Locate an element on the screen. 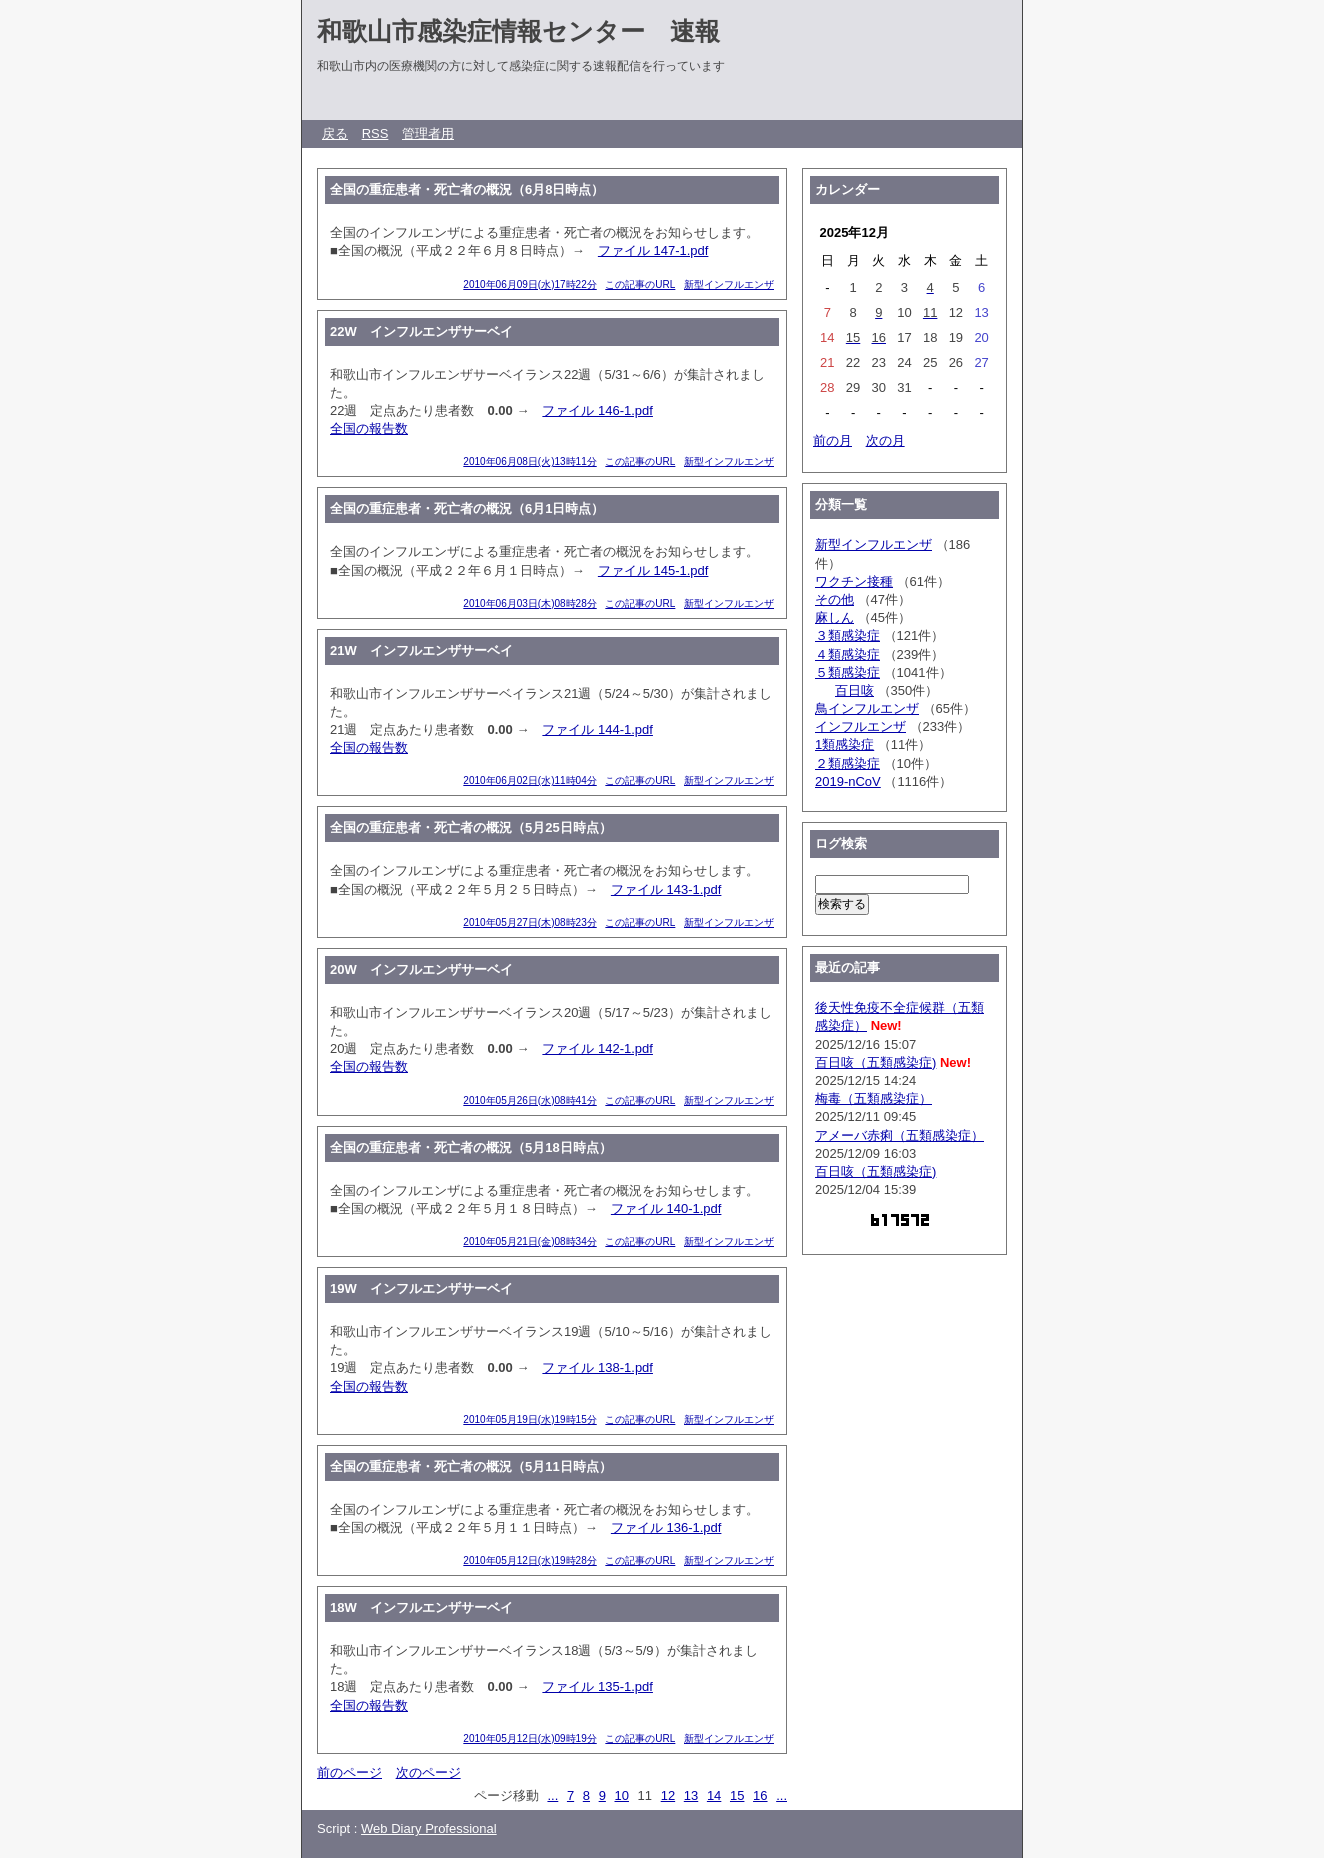  10 is located at coordinates (622, 1795).